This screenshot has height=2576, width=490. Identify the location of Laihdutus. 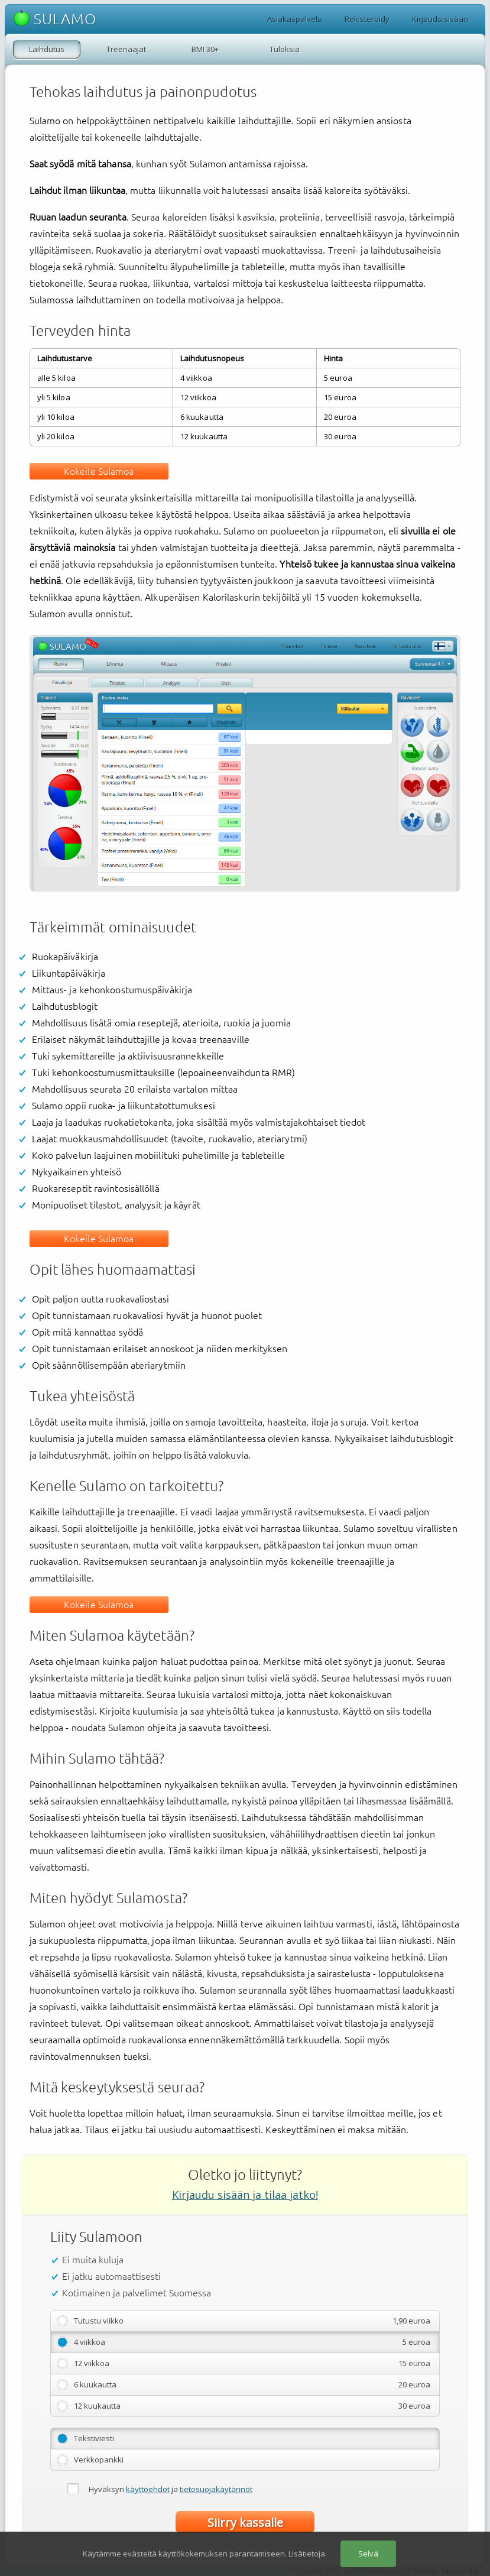
(46, 49).